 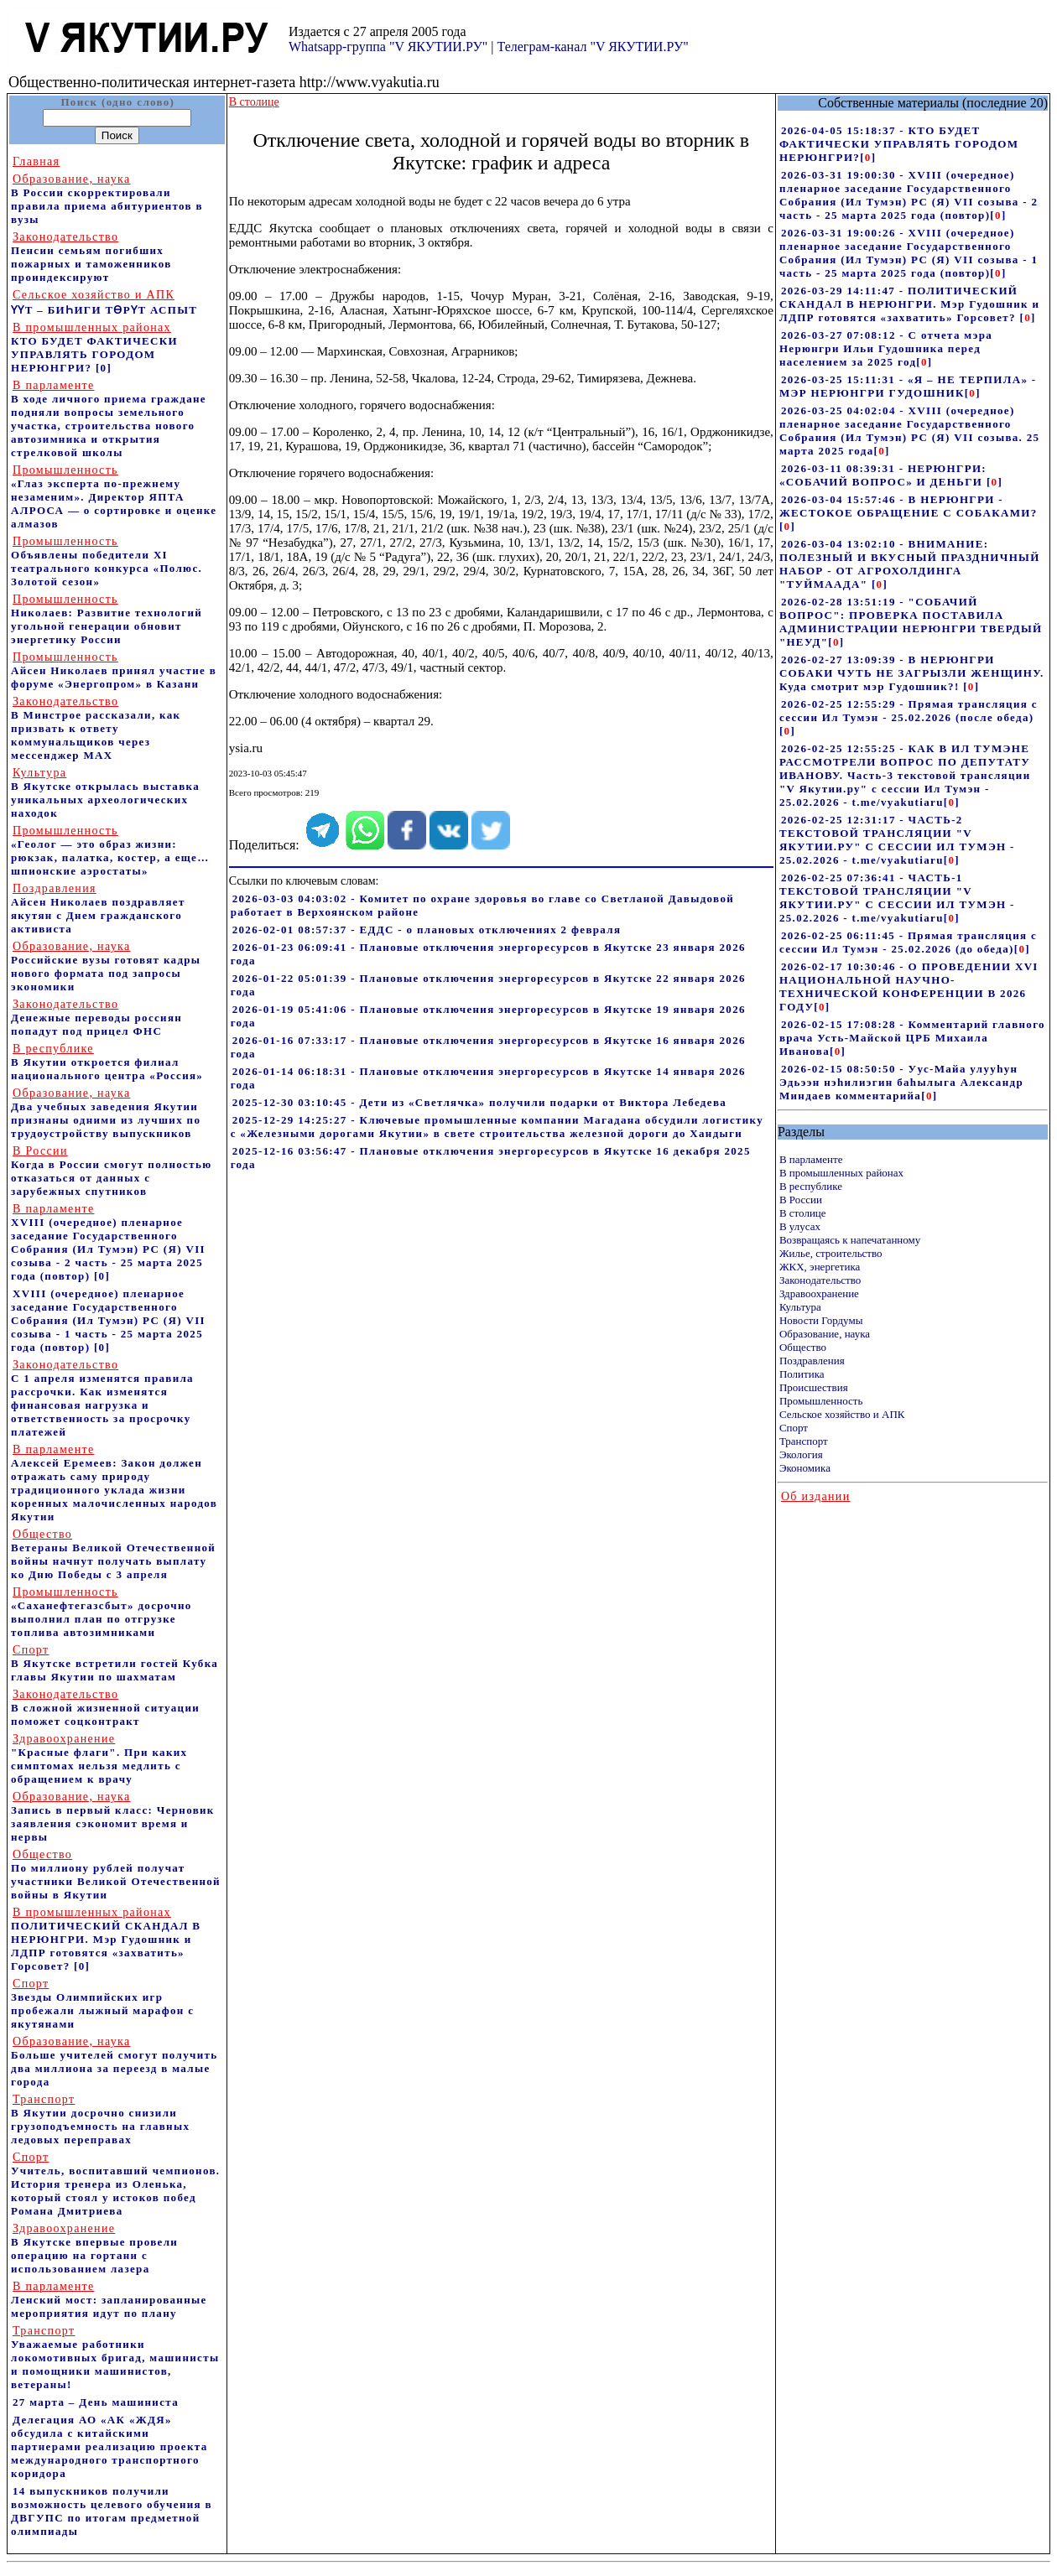 I want to click on Телеграм-канал "V ЯКУТИИ.РУ", so click(x=592, y=46).